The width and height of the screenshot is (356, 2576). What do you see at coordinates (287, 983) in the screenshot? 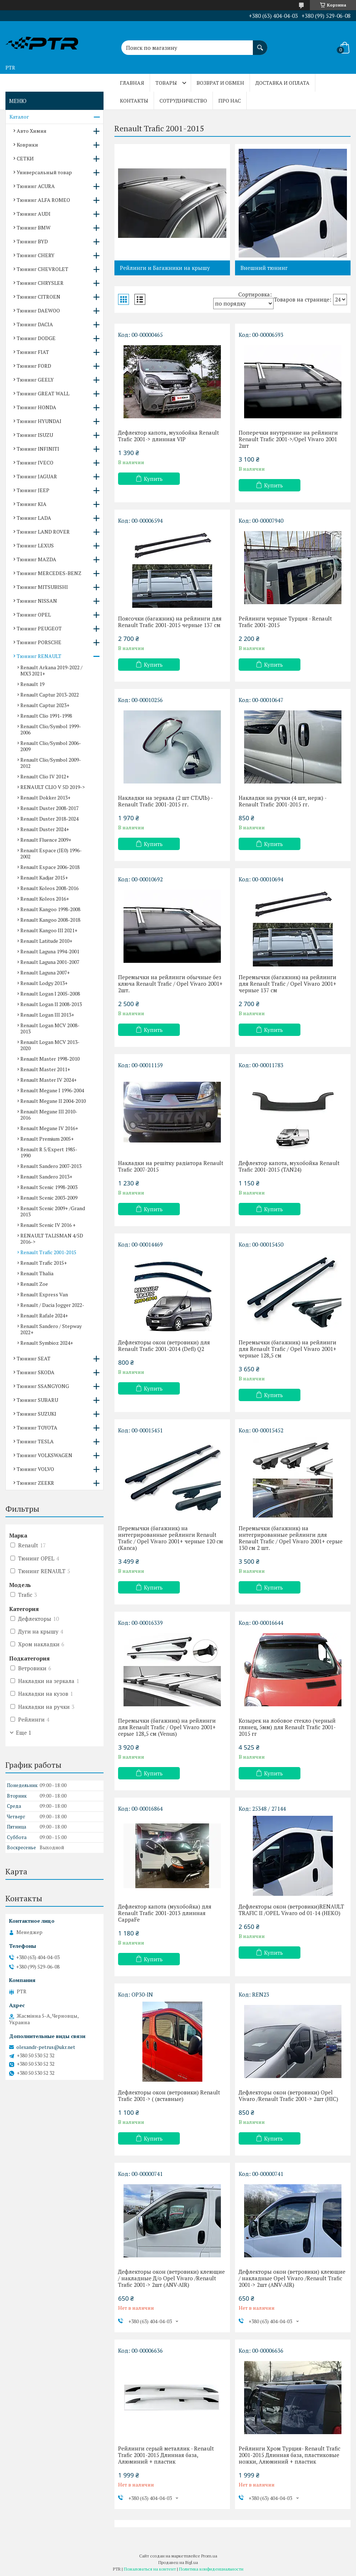
I see `Перемычки (багажник) на рейлинги для Renault Trafic / Opel Vivaro 2001+ черные 137 см` at bounding box center [287, 983].